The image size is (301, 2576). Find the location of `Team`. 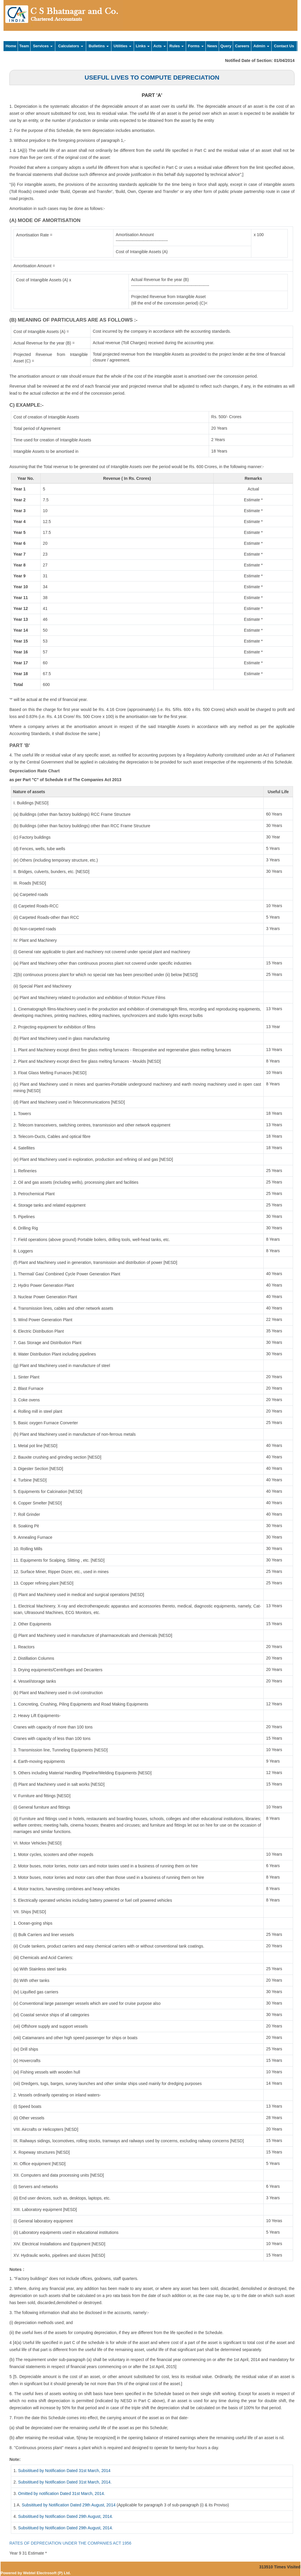

Team is located at coordinates (24, 46).